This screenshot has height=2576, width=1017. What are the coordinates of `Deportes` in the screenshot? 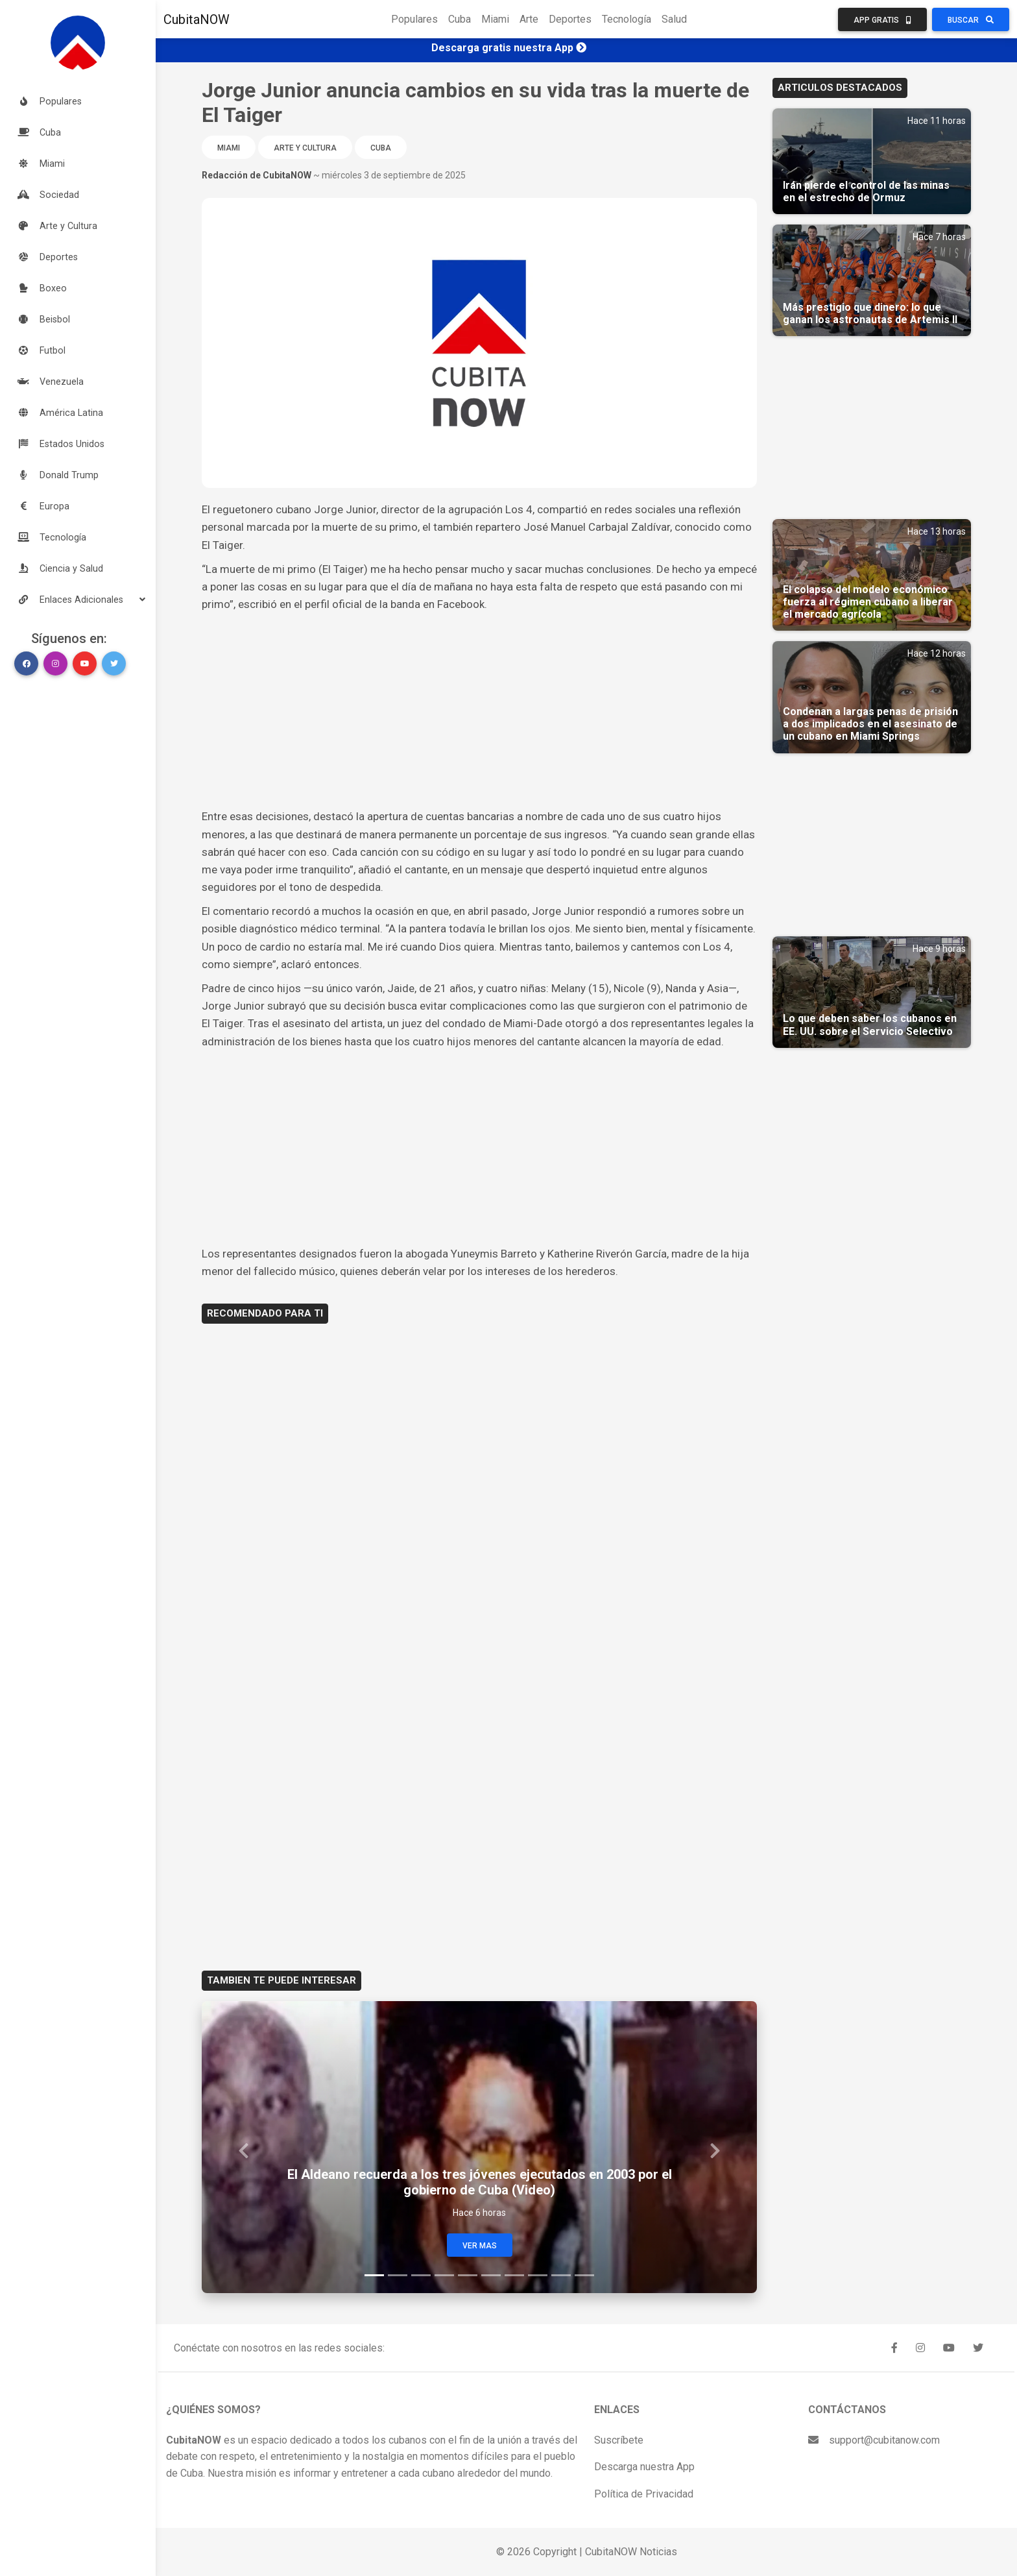 It's located at (570, 19).